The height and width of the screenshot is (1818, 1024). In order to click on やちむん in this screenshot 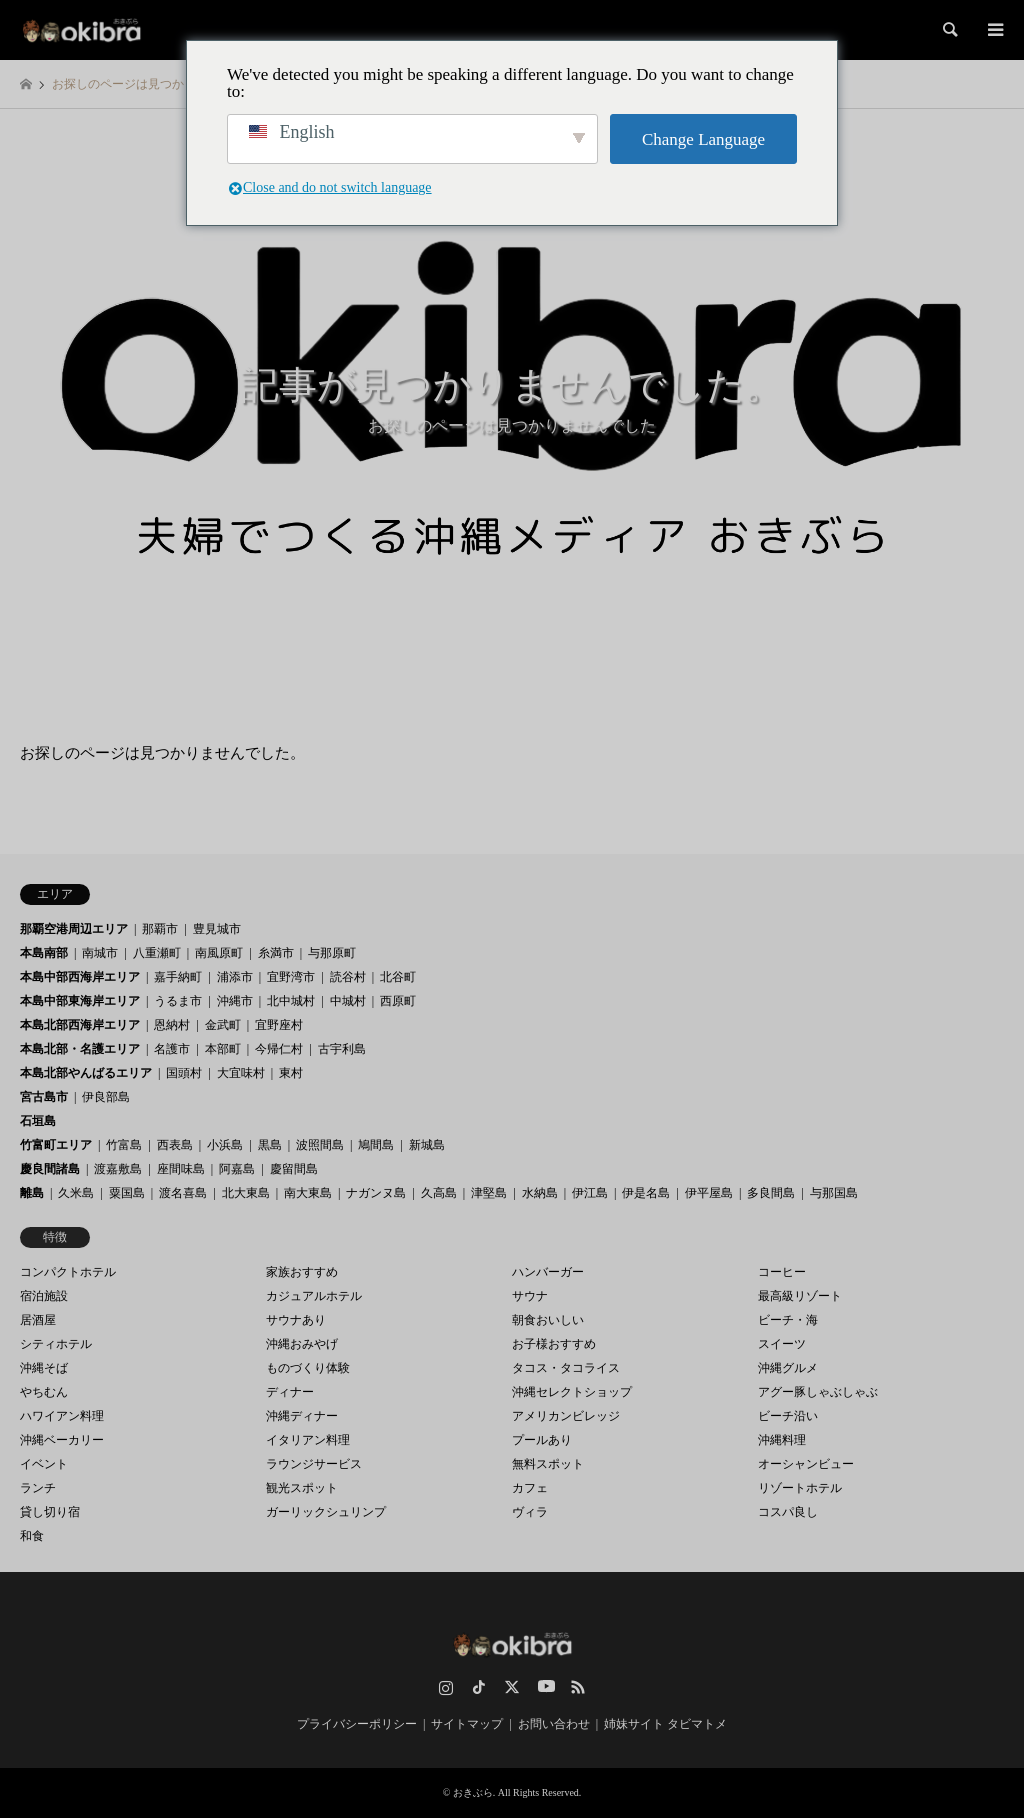, I will do `click(44, 1392)`.